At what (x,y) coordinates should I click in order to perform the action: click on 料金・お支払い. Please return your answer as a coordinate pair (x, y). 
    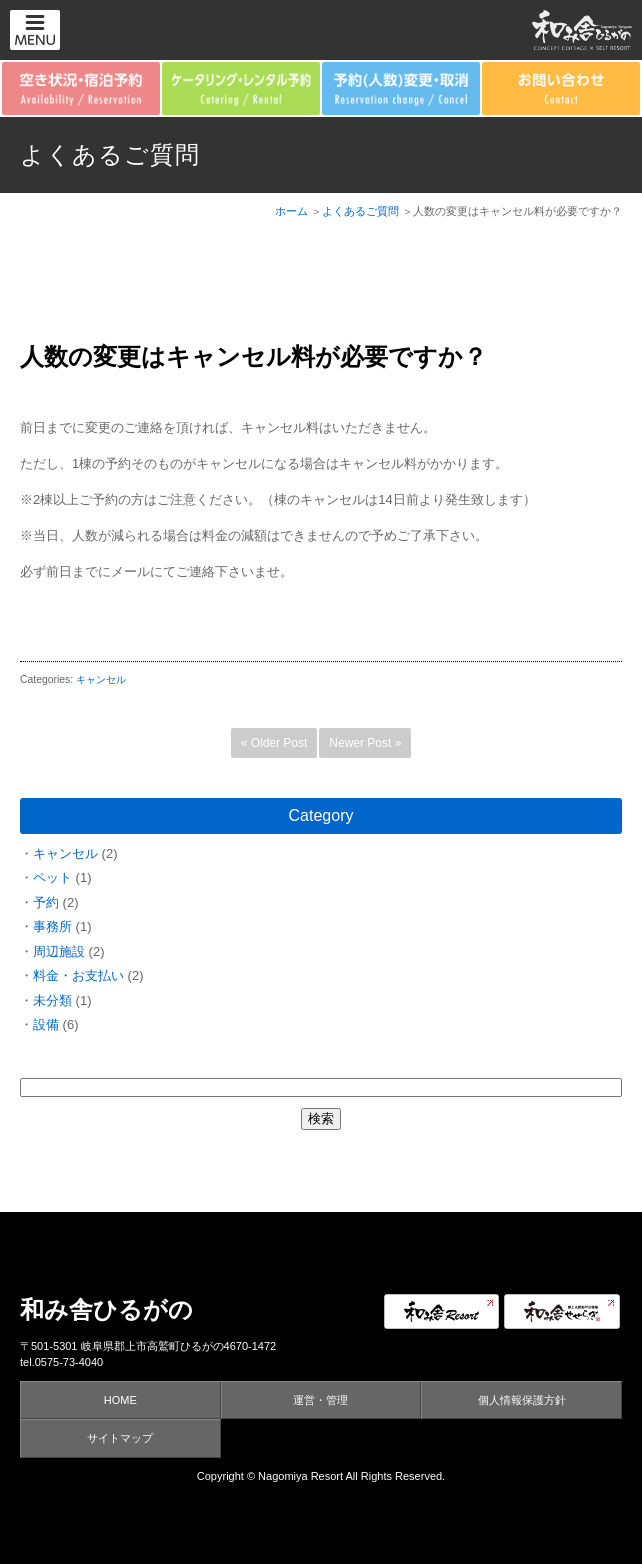
    Looking at the image, I should click on (78, 975).